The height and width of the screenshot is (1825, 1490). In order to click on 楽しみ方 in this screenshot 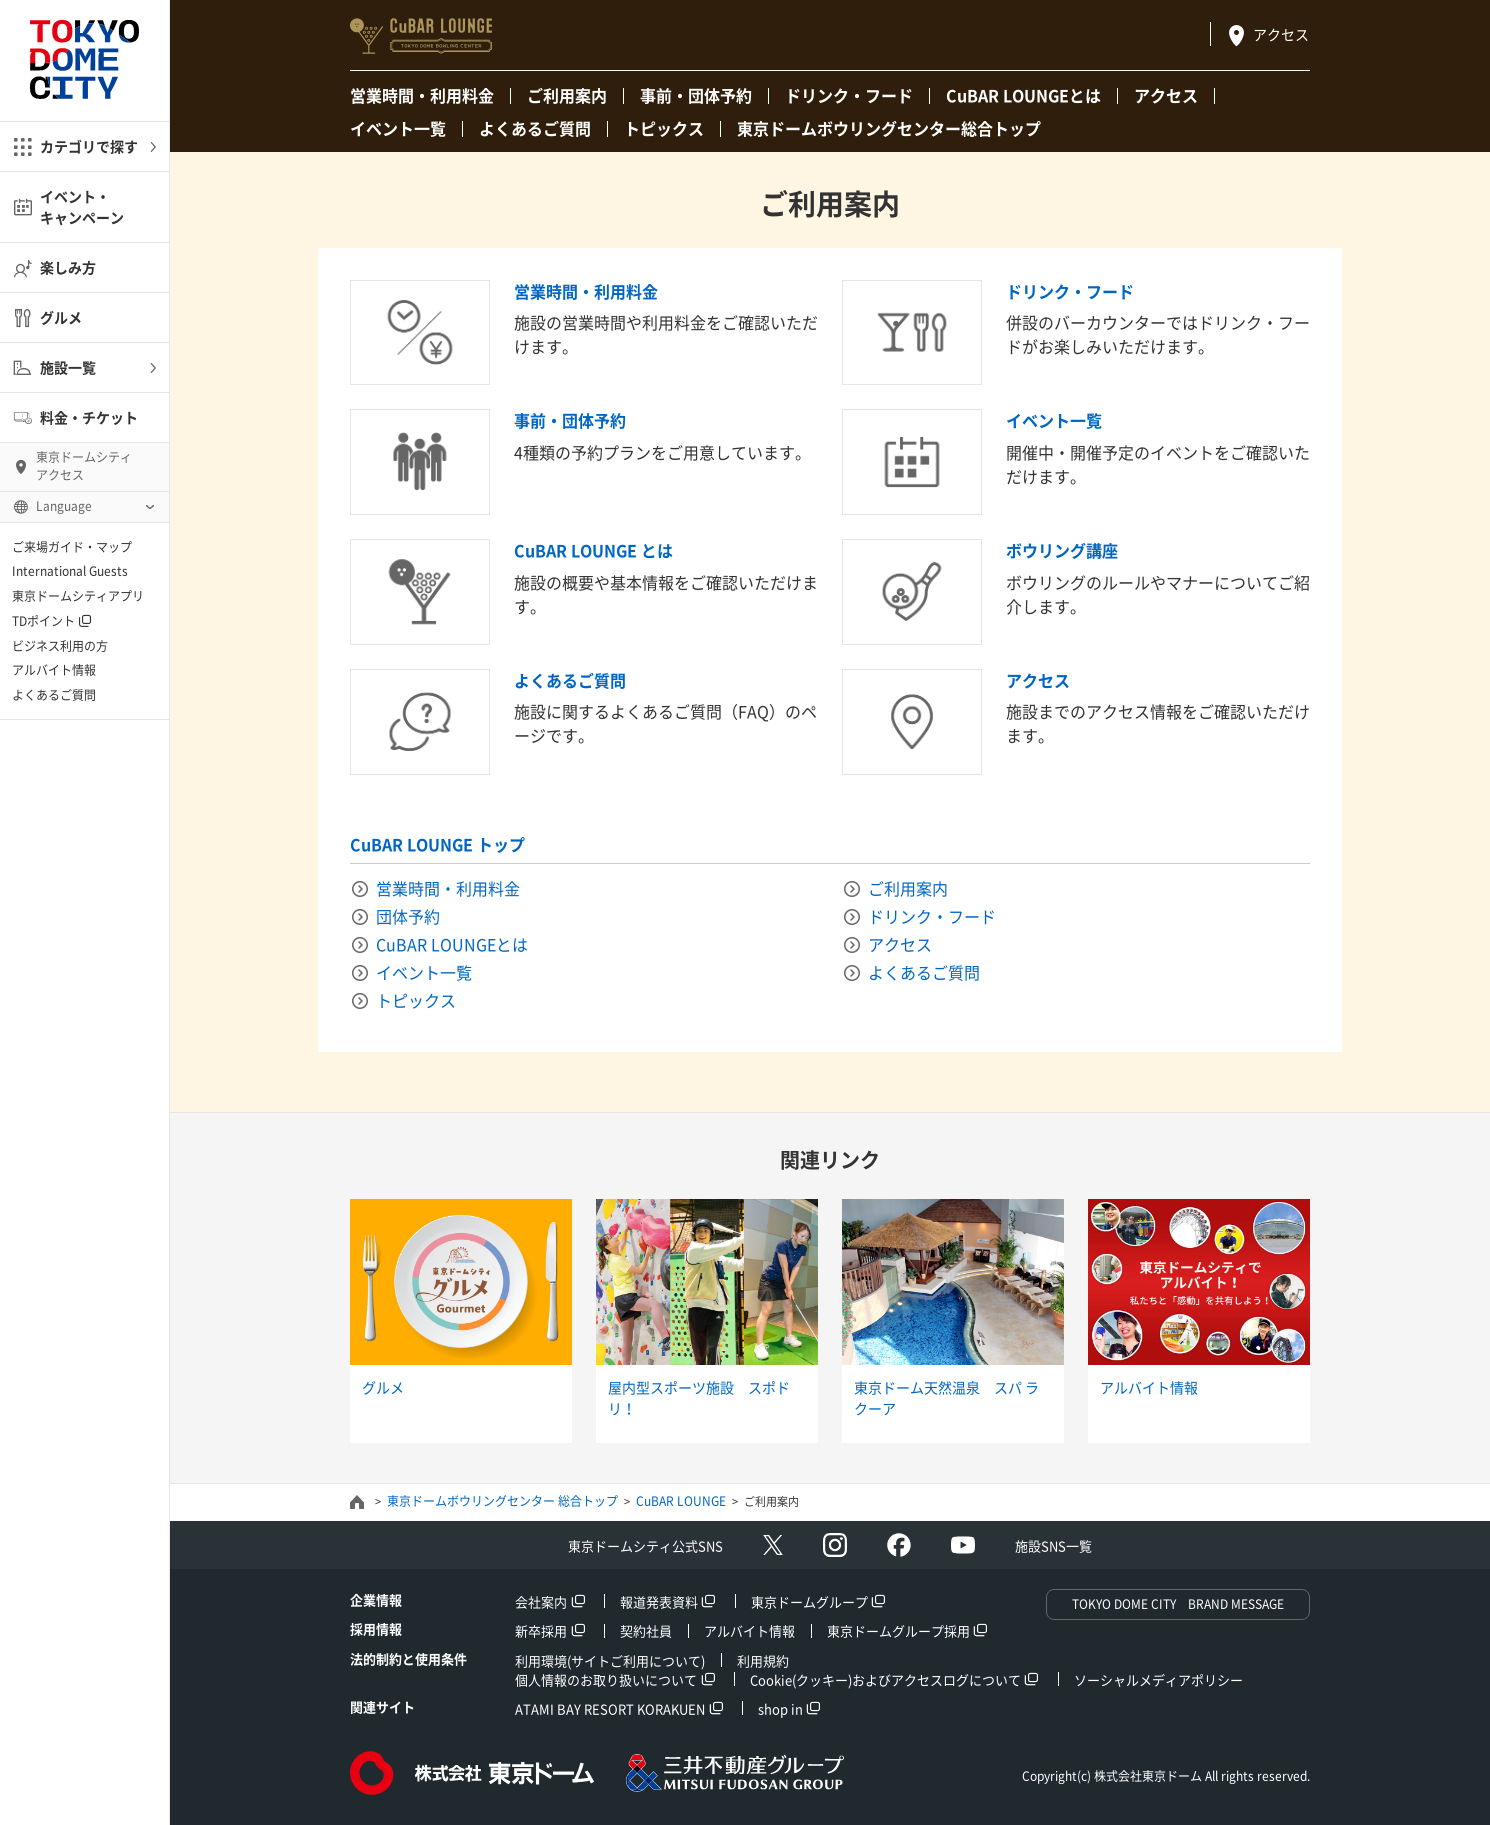, I will do `click(68, 267)`.